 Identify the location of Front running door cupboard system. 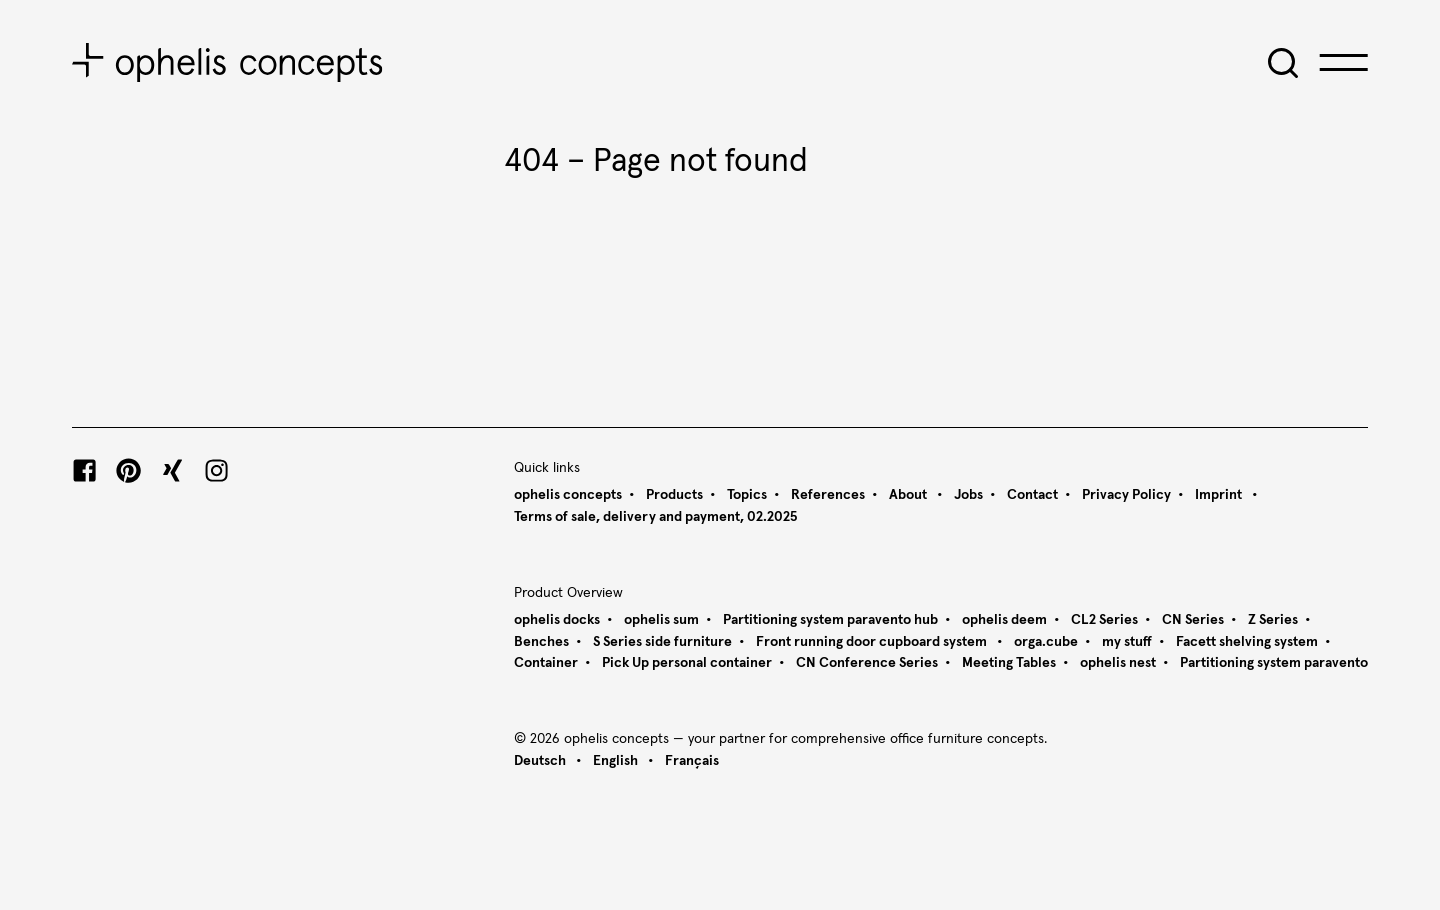
(873, 642).